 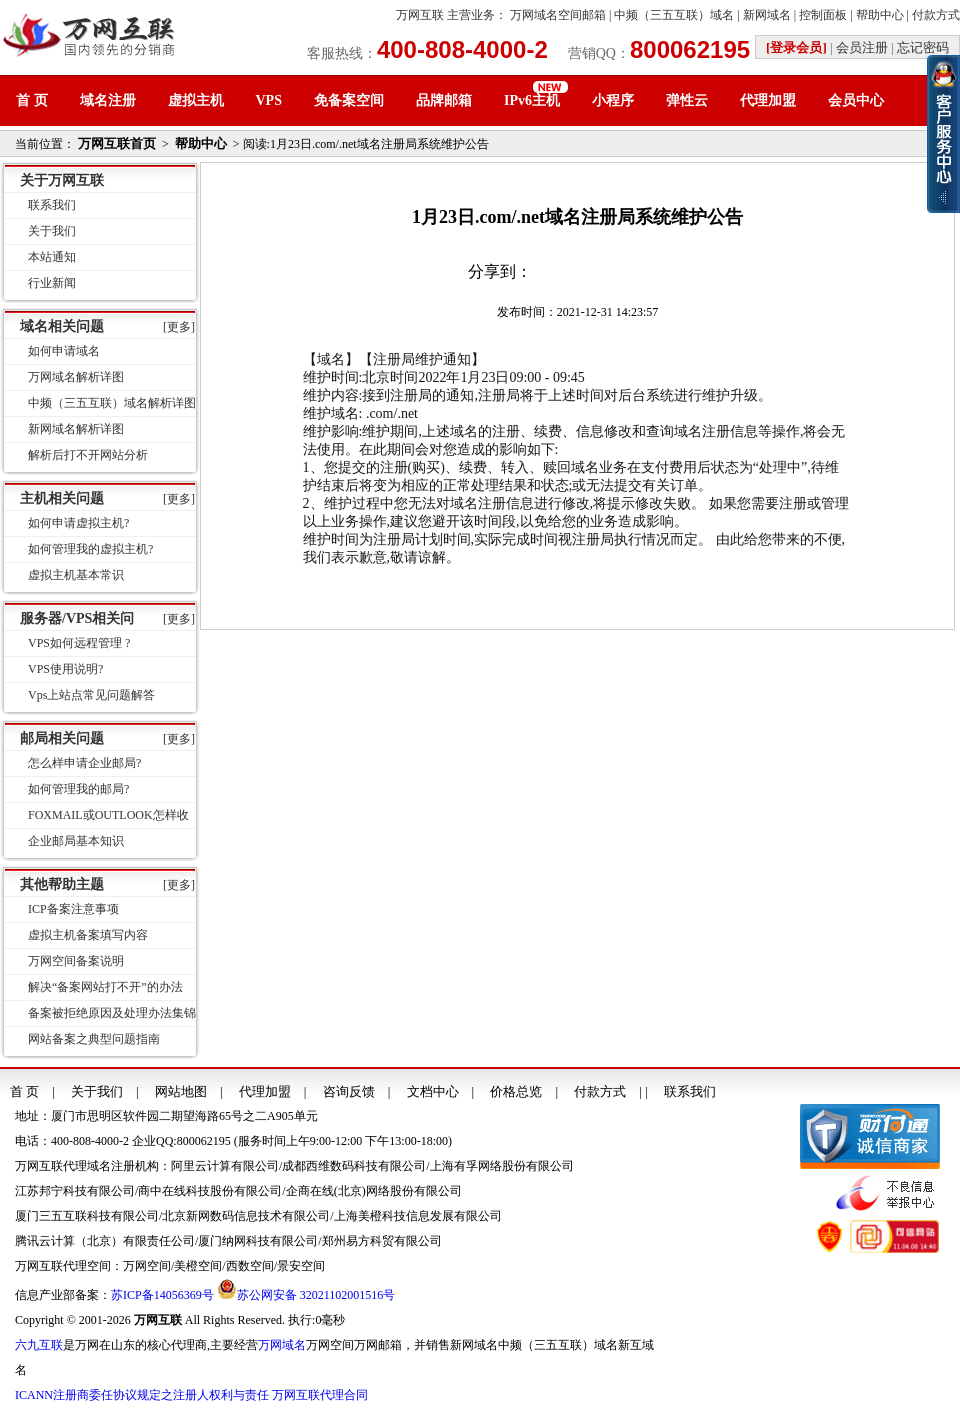 I want to click on ICP备案注意事项, so click(x=73, y=909).